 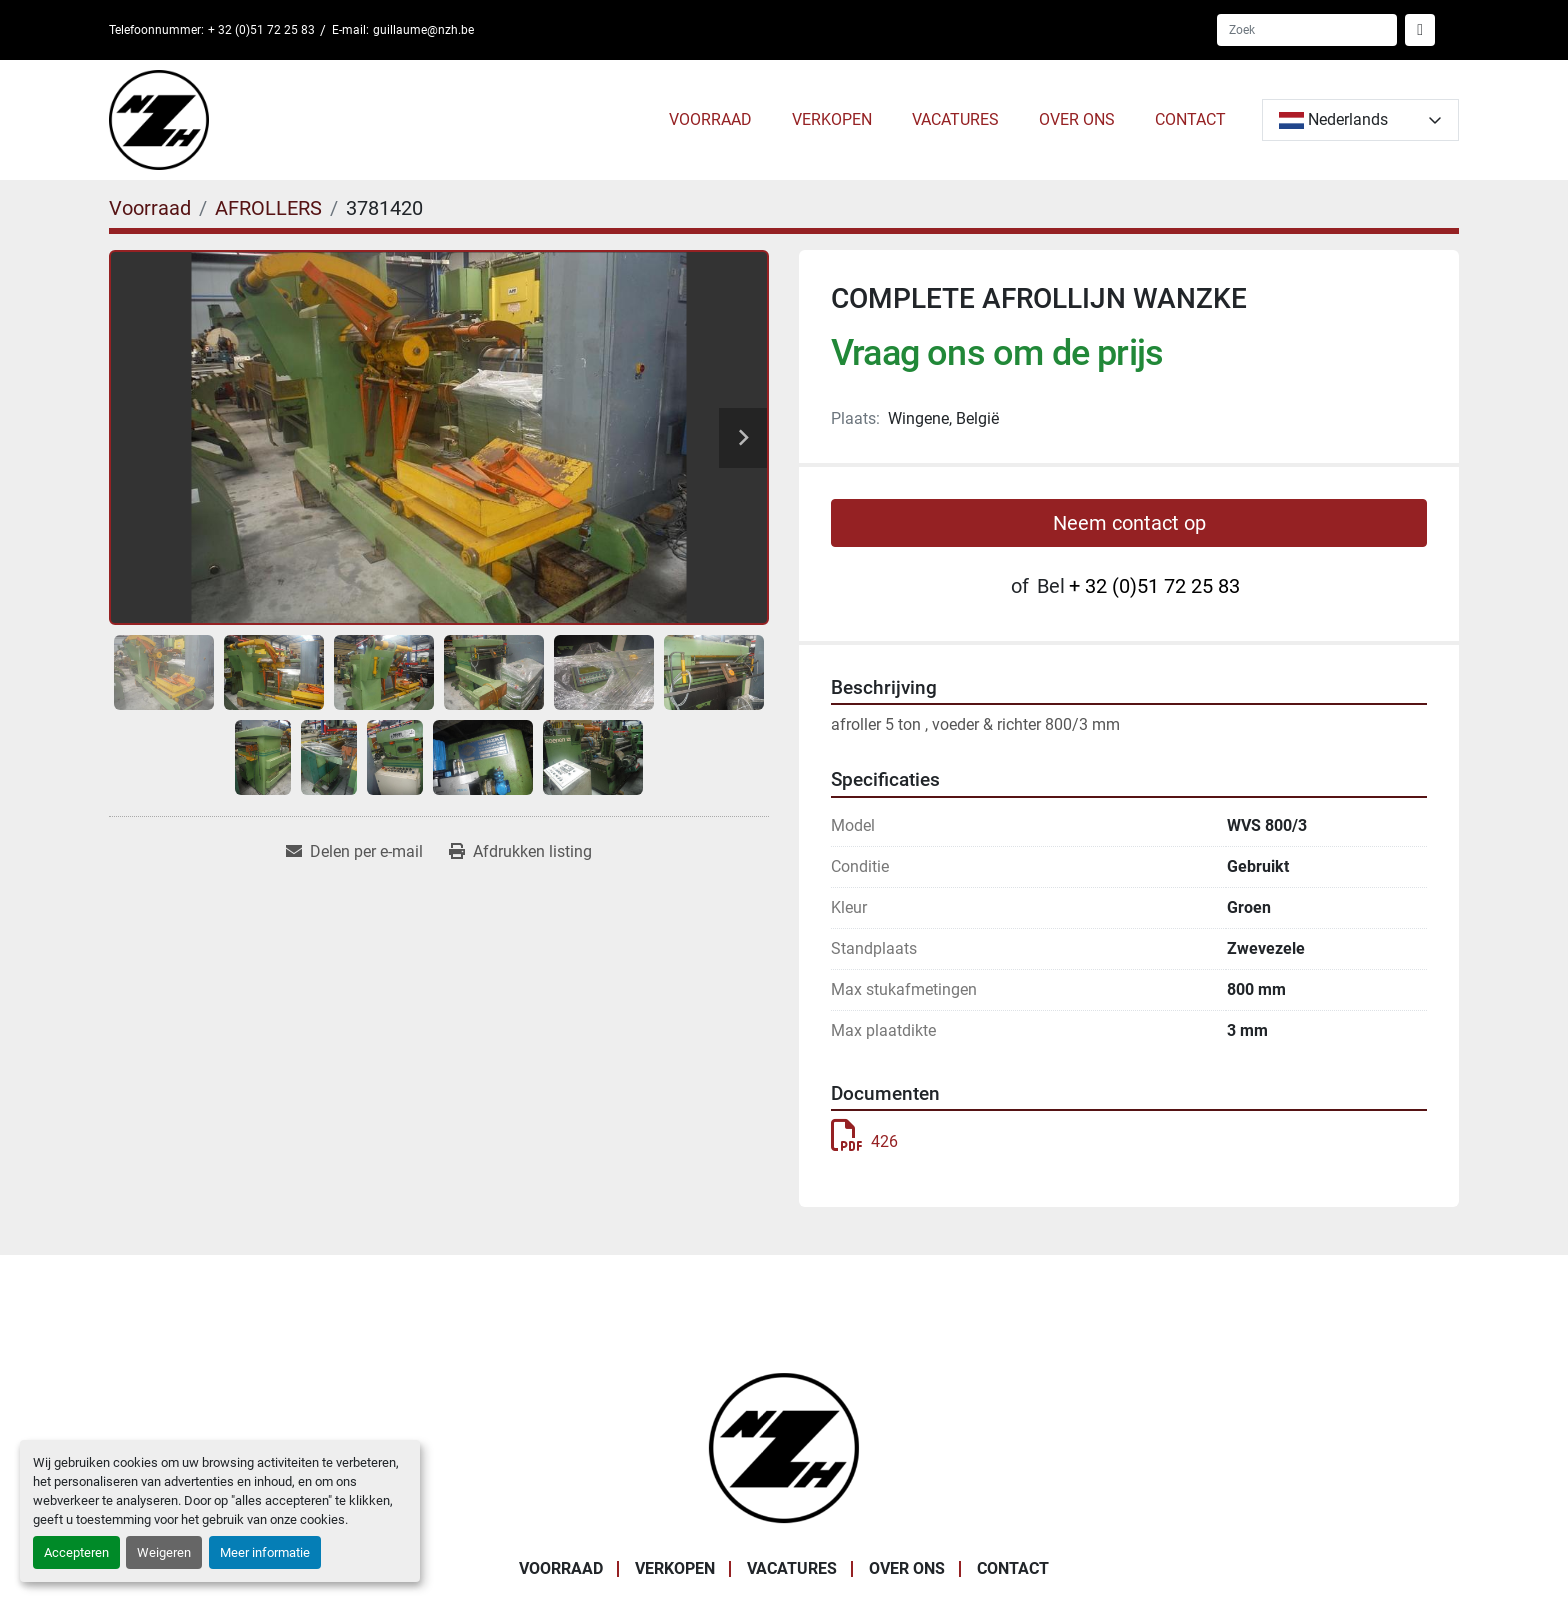 What do you see at coordinates (423, 30) in the screenshot?
I see `guillaume@nzh.be` at bounding box center [423, 30].